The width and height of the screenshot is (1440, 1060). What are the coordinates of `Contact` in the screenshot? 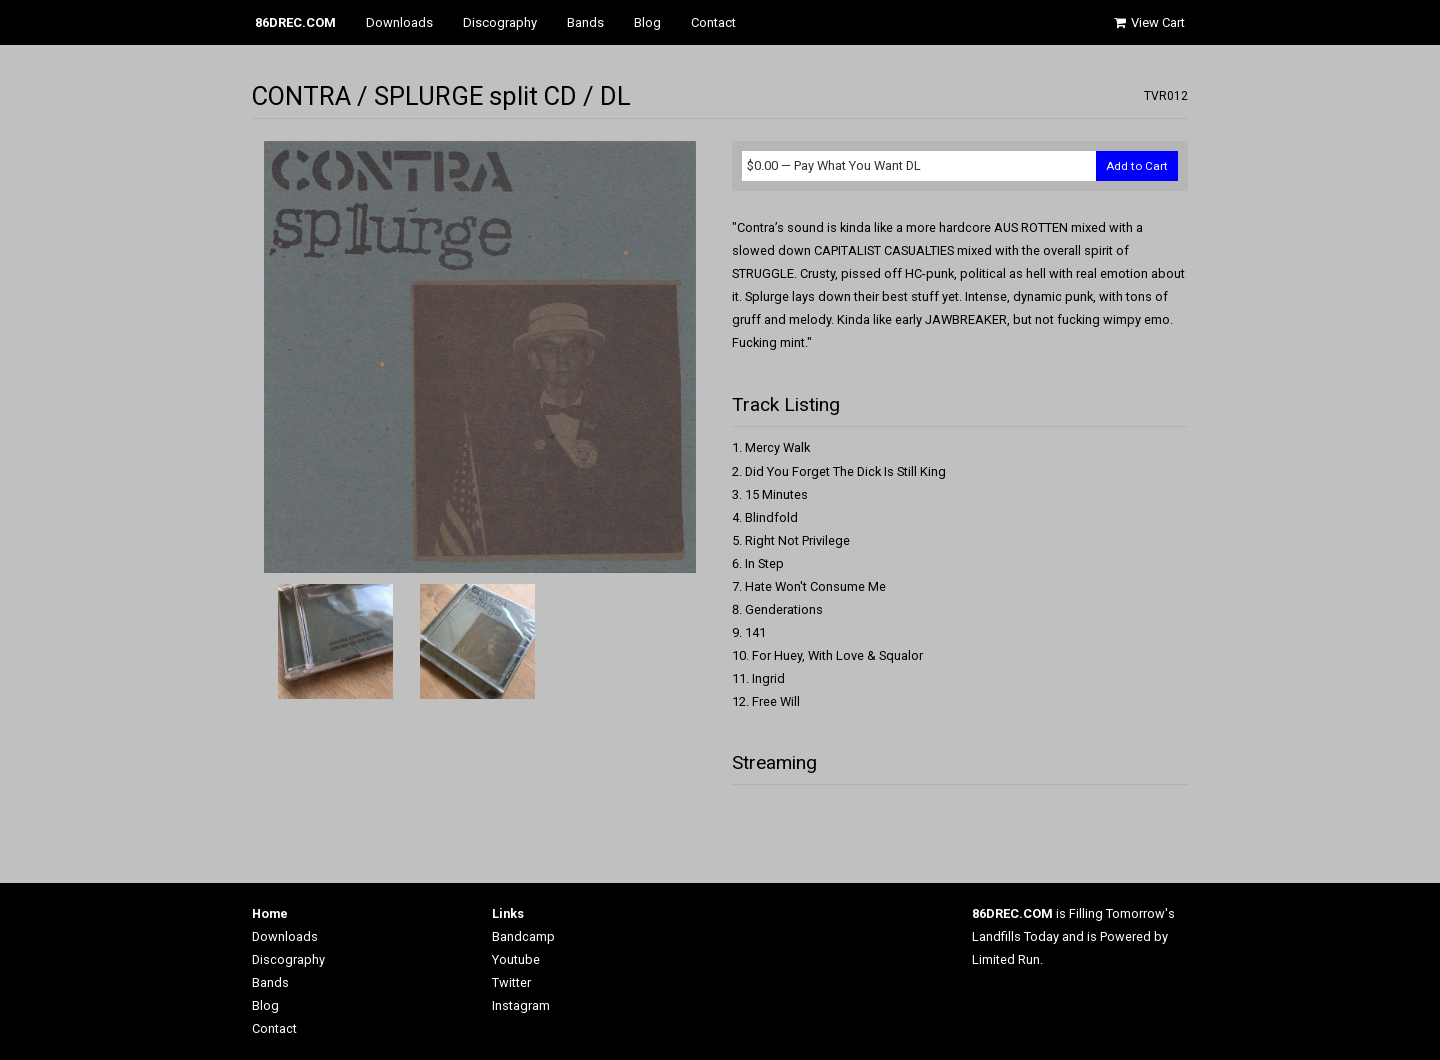 It's located at (713, 22).